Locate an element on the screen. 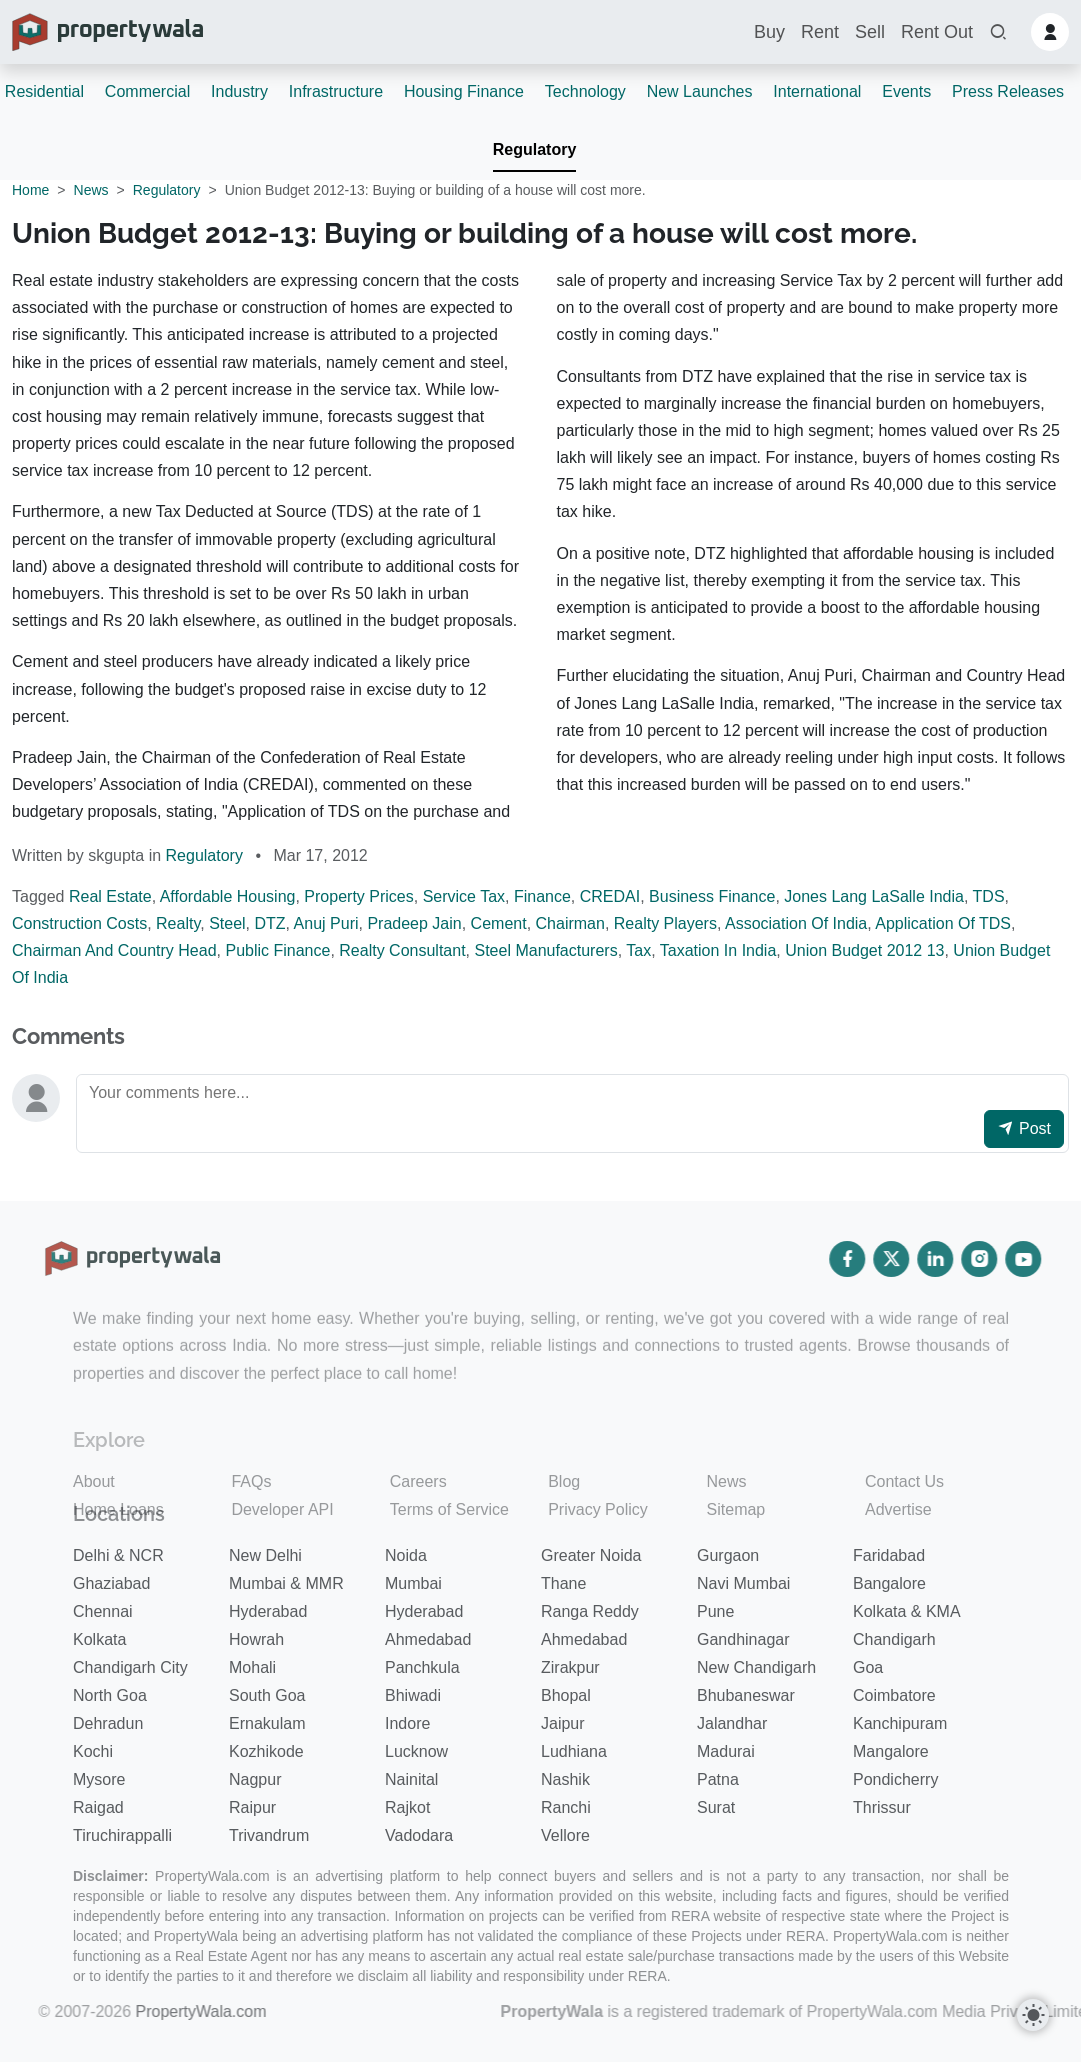 The image size is (1081, 2063). Rent Out [button] is located at coordinates (937, 32).